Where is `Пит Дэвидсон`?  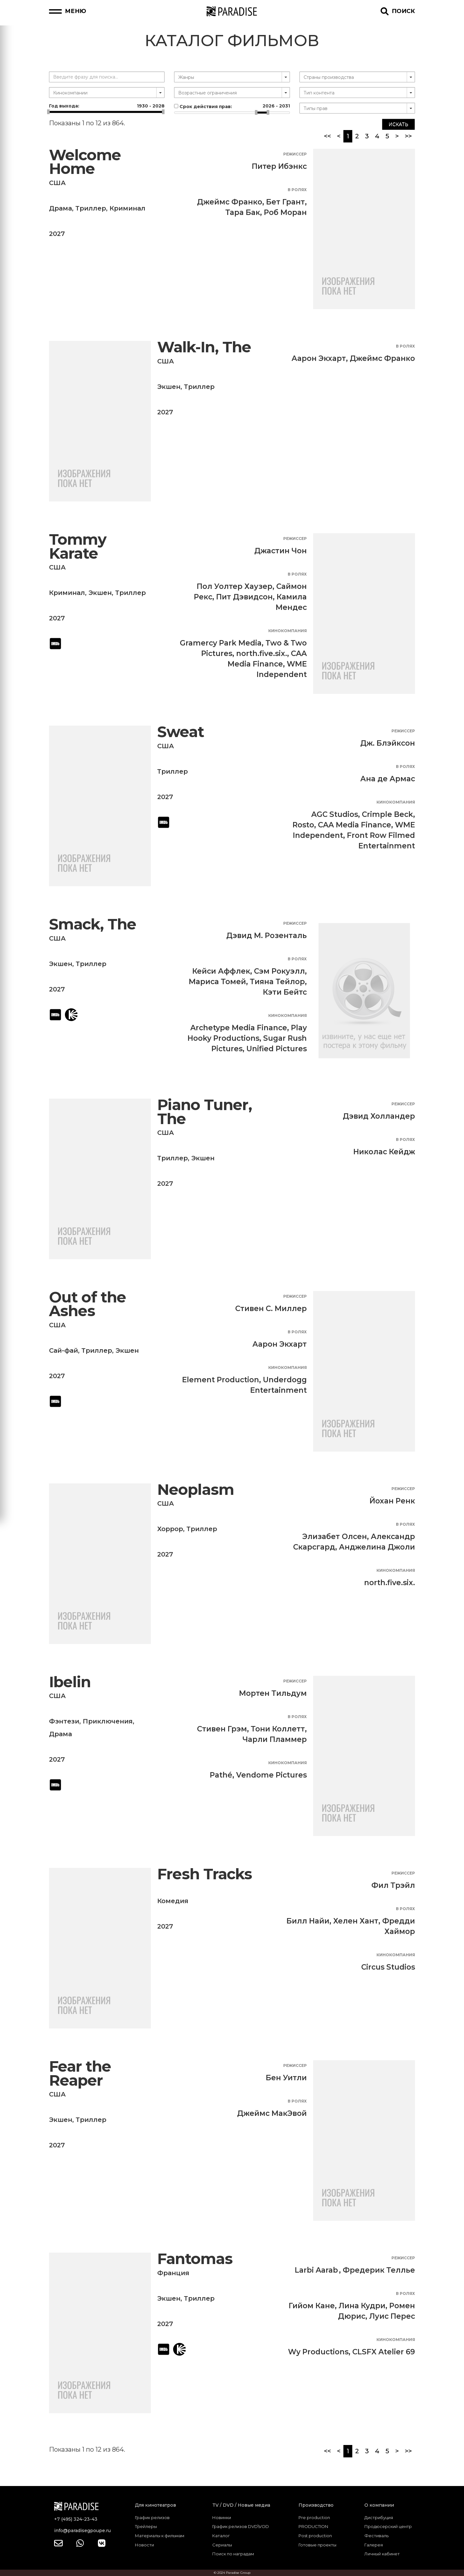 Пит Дэвидсон is located at coordinates (244, 596).